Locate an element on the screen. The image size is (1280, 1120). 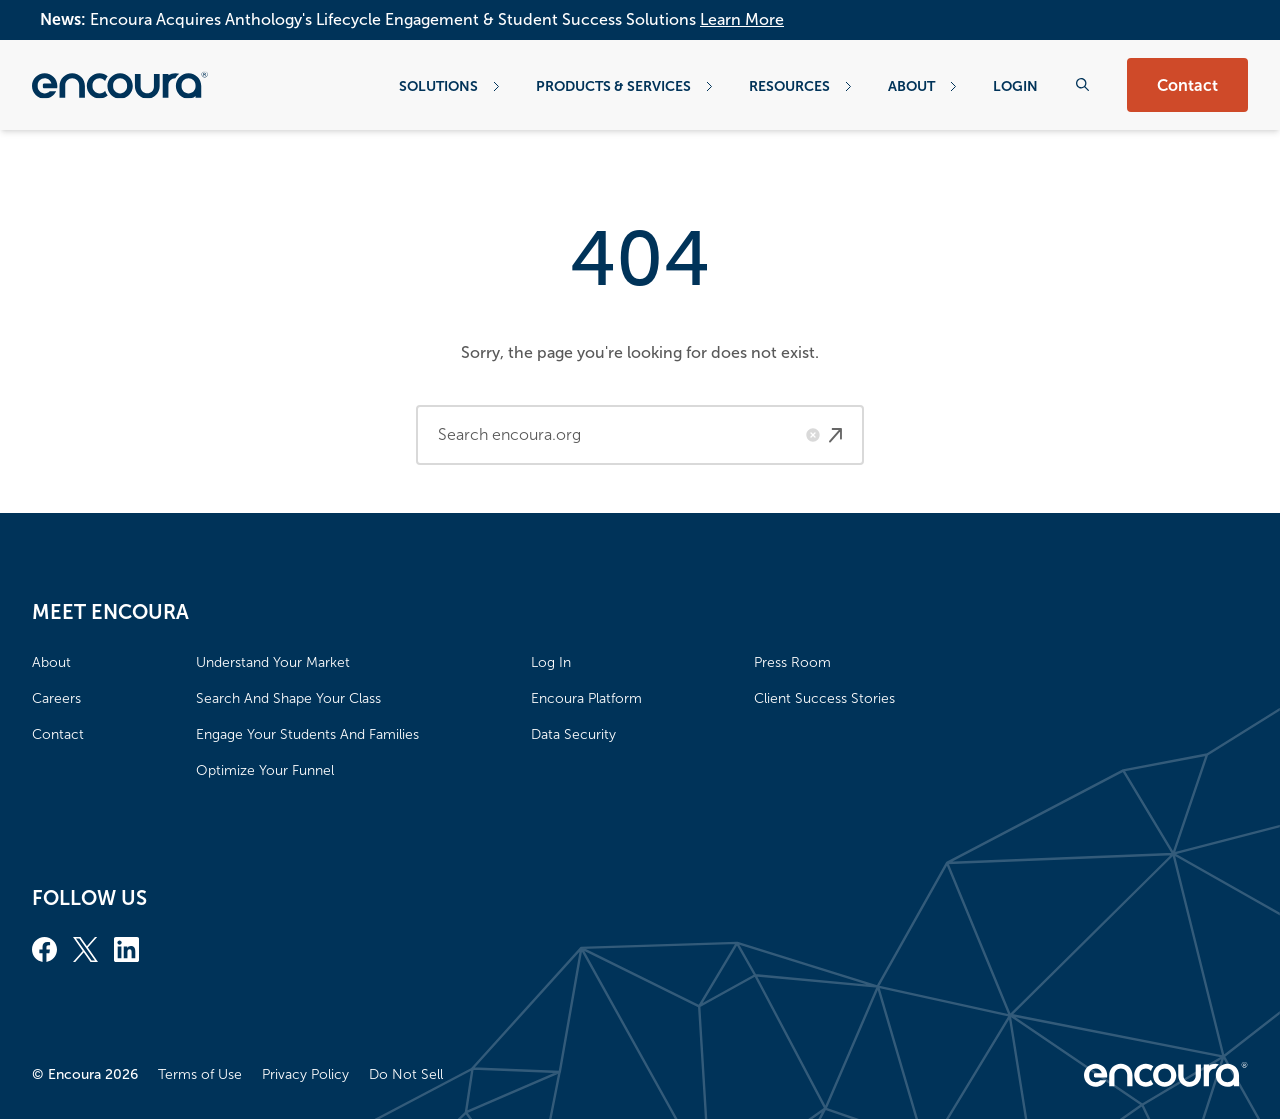
[Search the website] is located at coordinates (1082, 84).